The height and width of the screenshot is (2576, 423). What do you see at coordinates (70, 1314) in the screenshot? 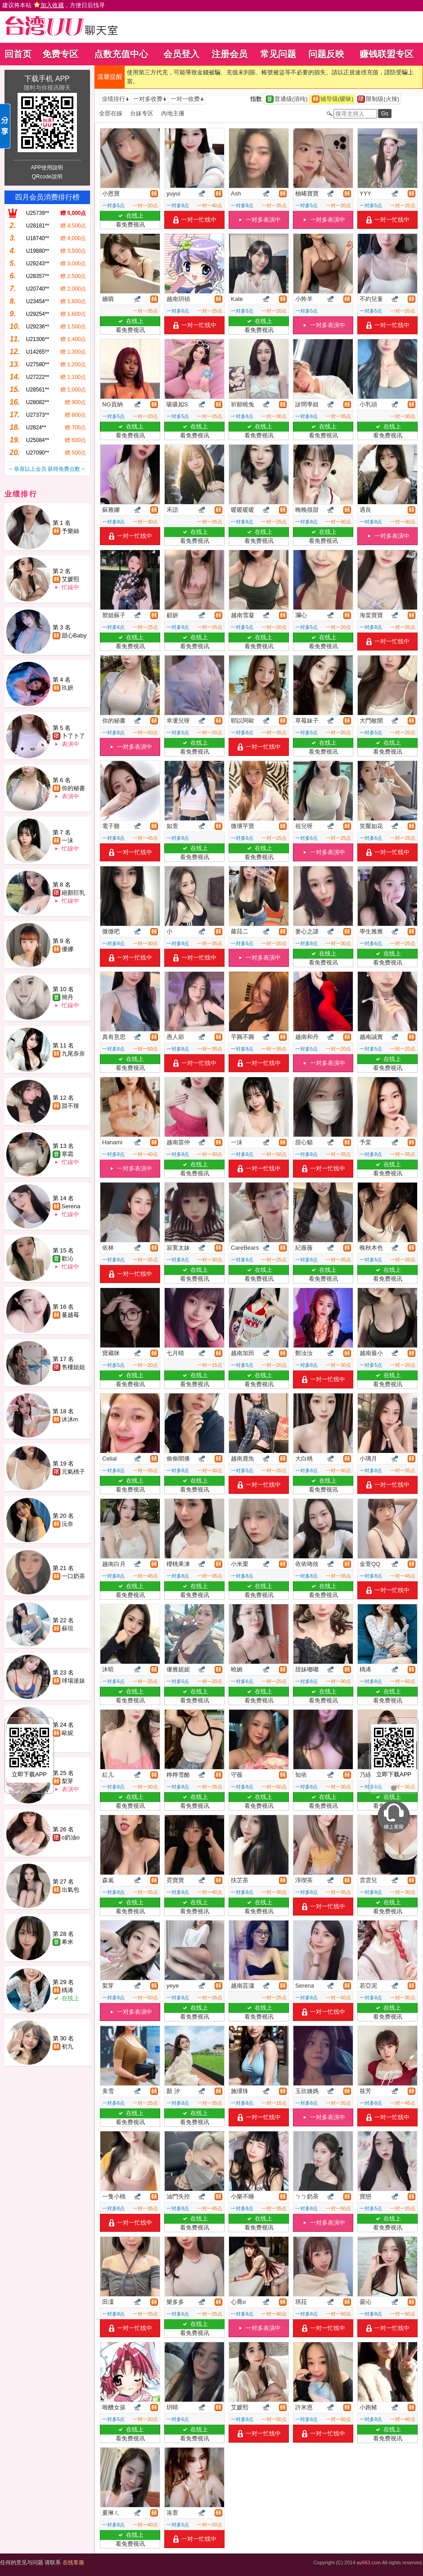
I see `蔓越莓` at bounding box center [70, 1314].